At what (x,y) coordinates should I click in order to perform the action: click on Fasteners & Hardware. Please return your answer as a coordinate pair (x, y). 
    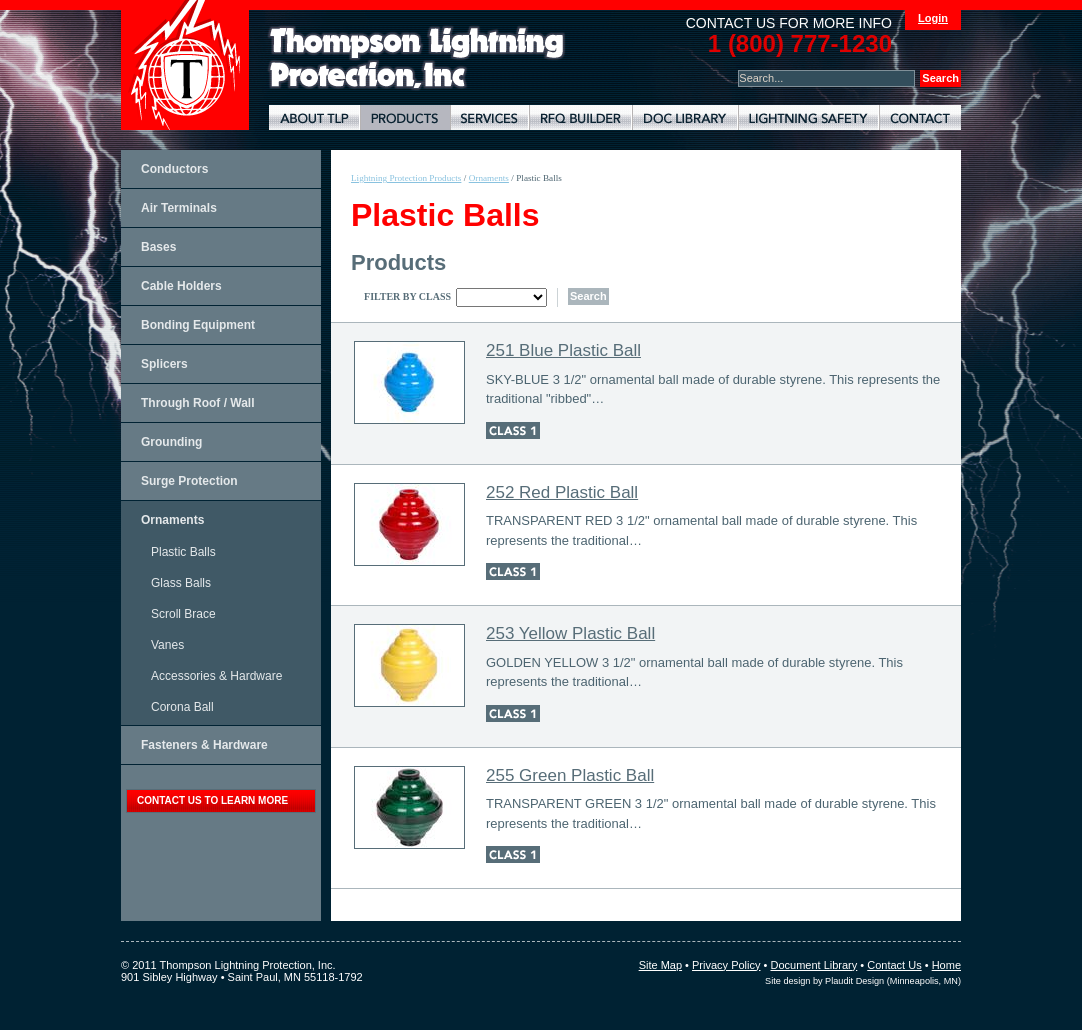
    Looking at the image, I should click on (204, 745).